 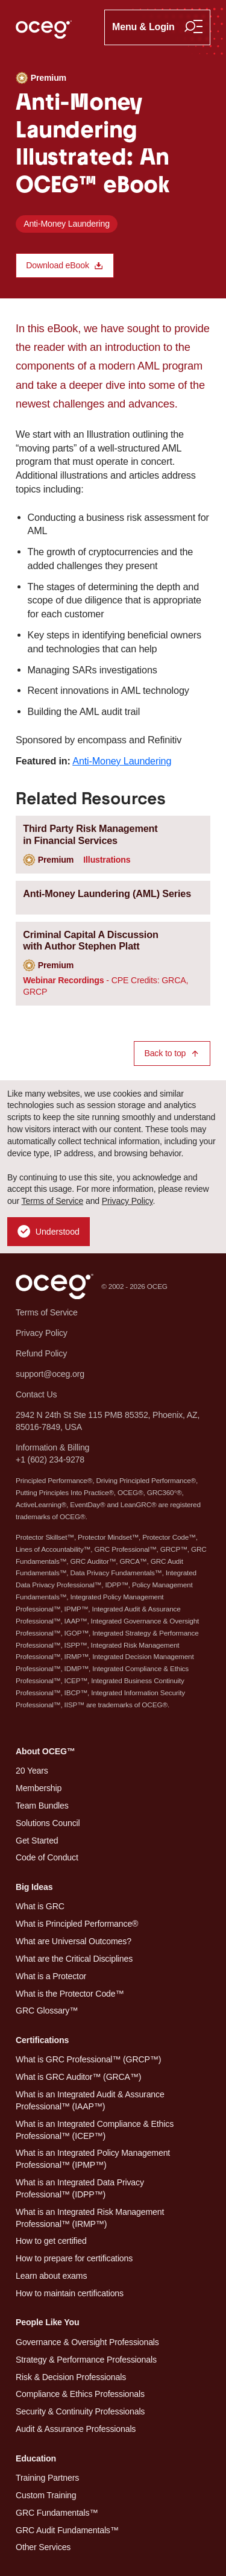 I want to click on support@oceg.org, so click(x=50, y=1374).